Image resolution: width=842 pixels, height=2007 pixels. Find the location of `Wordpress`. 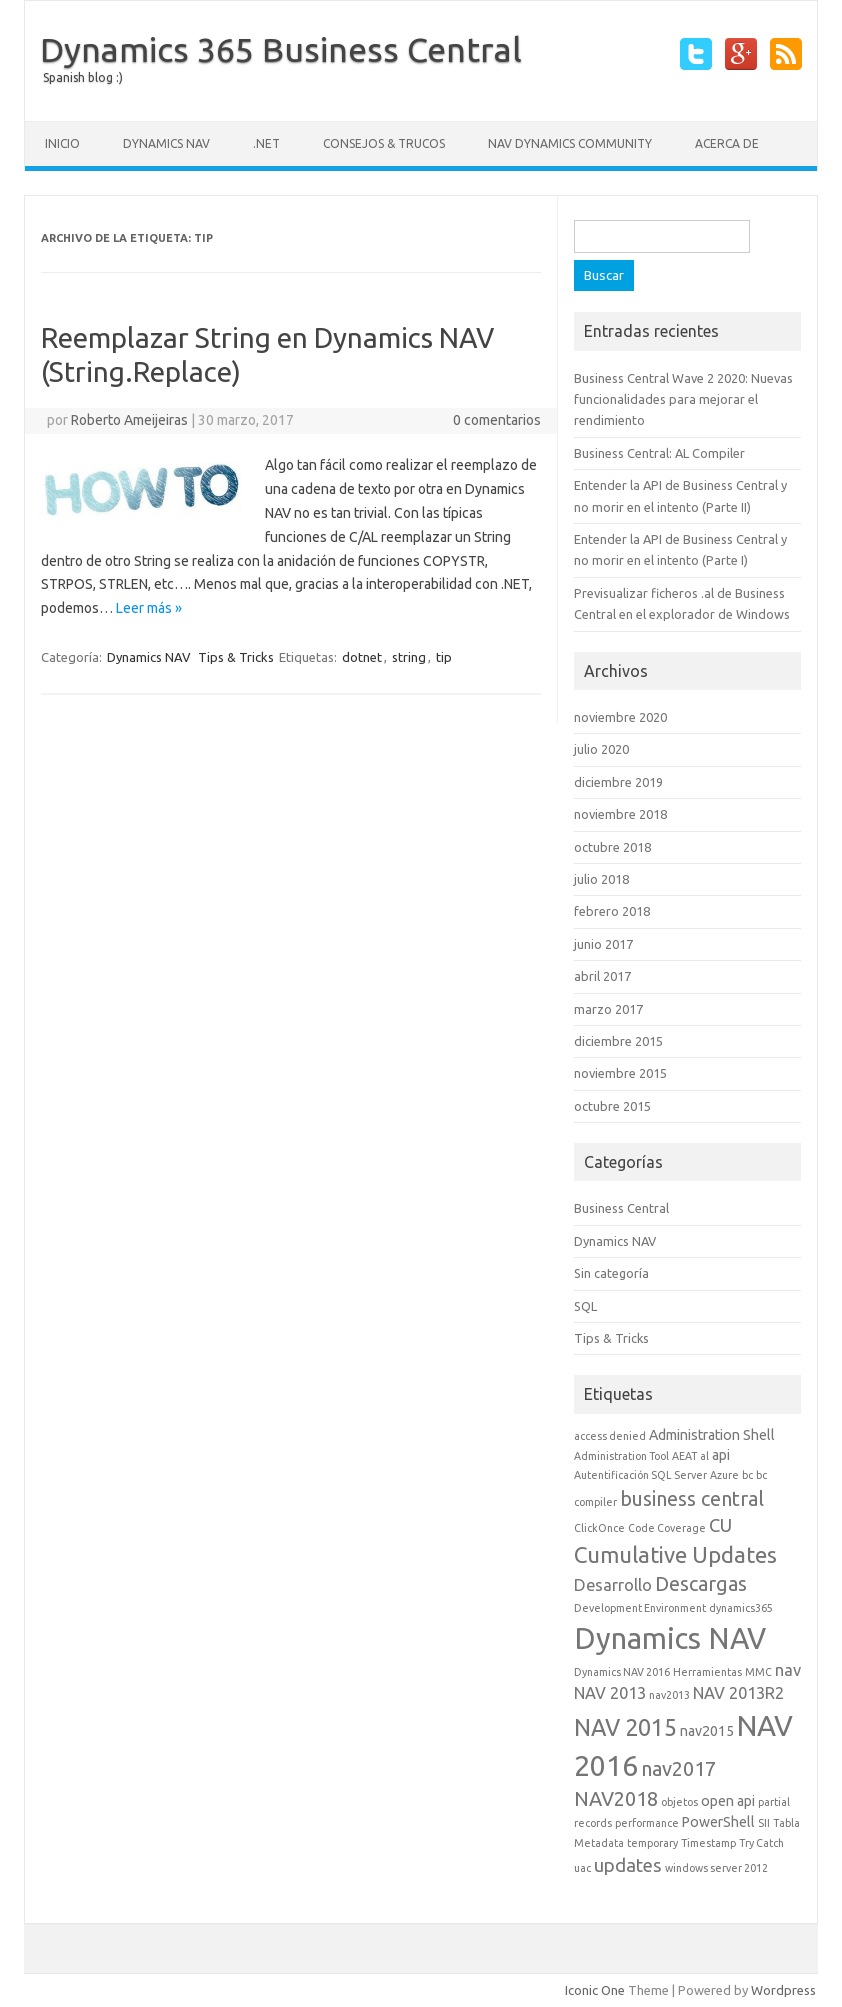

Wordpress is located at coordinates (783, 1990).